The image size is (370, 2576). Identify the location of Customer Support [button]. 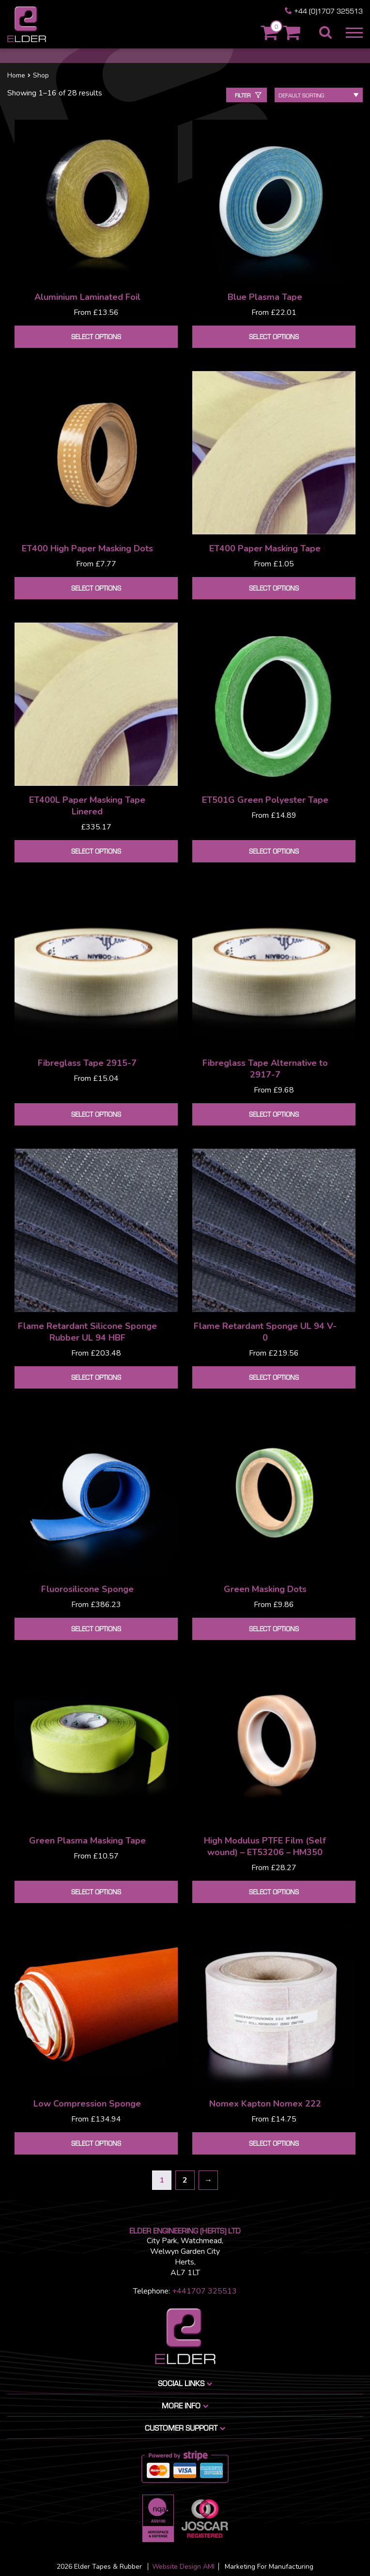
(186, 2427).